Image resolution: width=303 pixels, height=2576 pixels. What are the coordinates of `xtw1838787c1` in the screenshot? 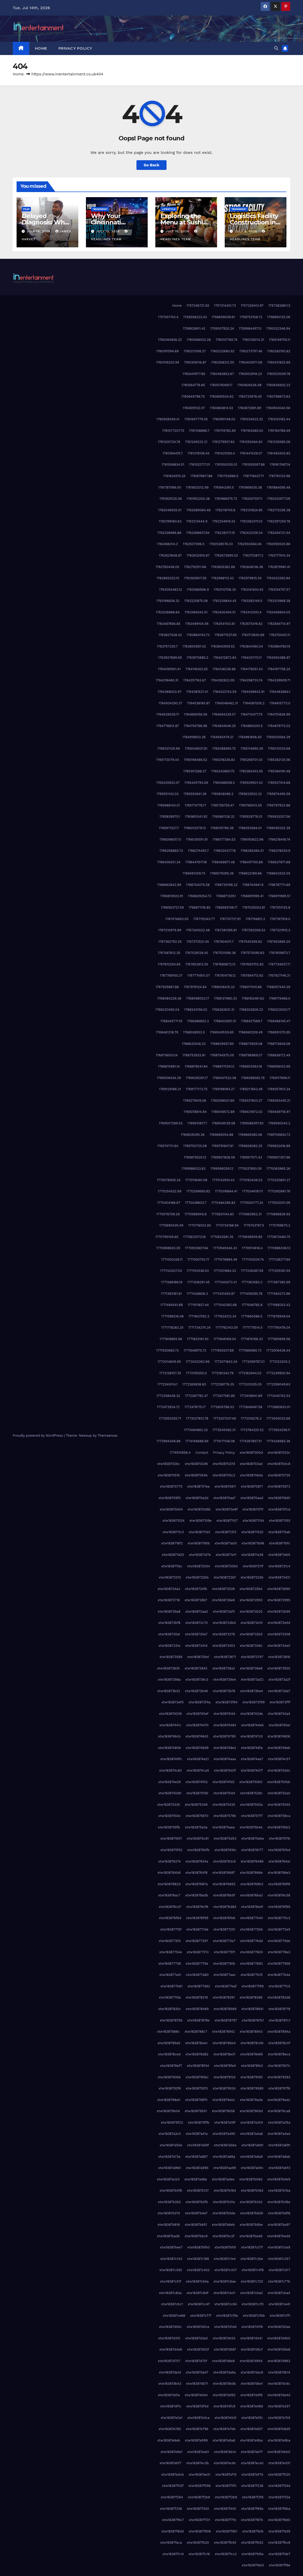 It's located at (279, 2020).